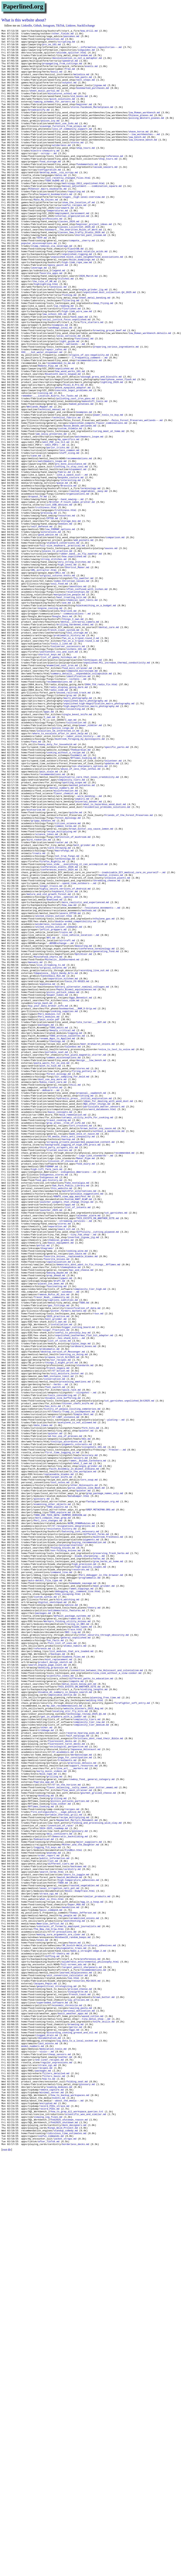  Describe the element at coordinates (37, 590) in the screenshot. I see `dropout_TV.md` at that location.